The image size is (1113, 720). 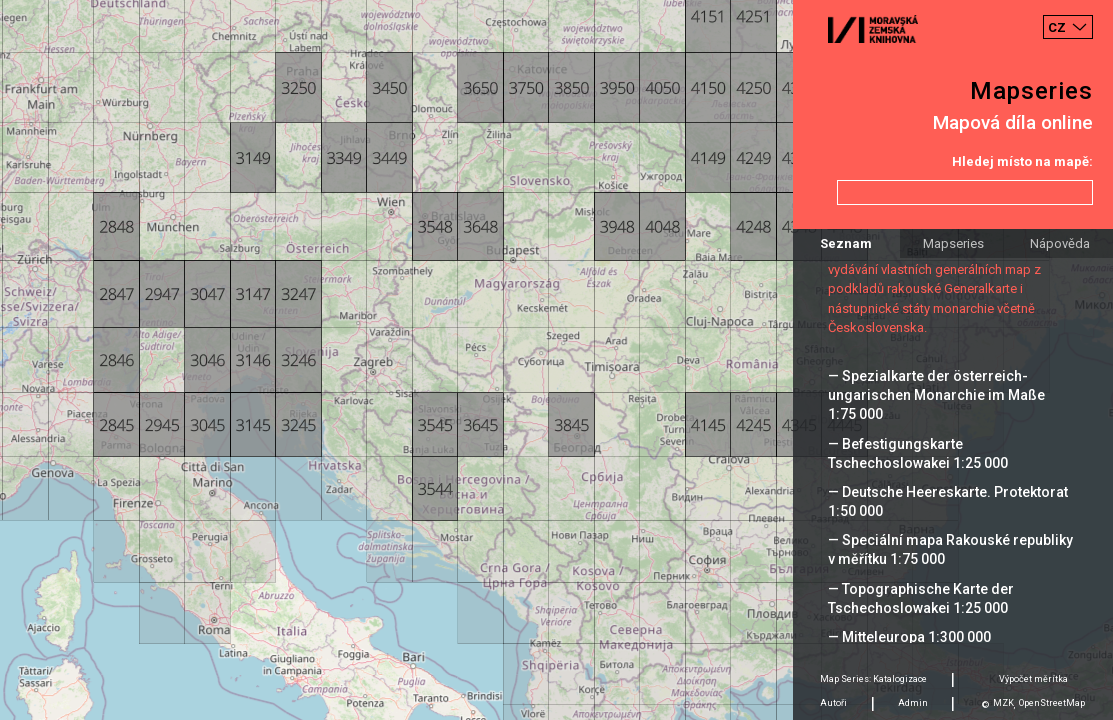 I want to click on — Befestigungskarte Tschechoslowakei 1:25 000, so click(x=918, y=453).